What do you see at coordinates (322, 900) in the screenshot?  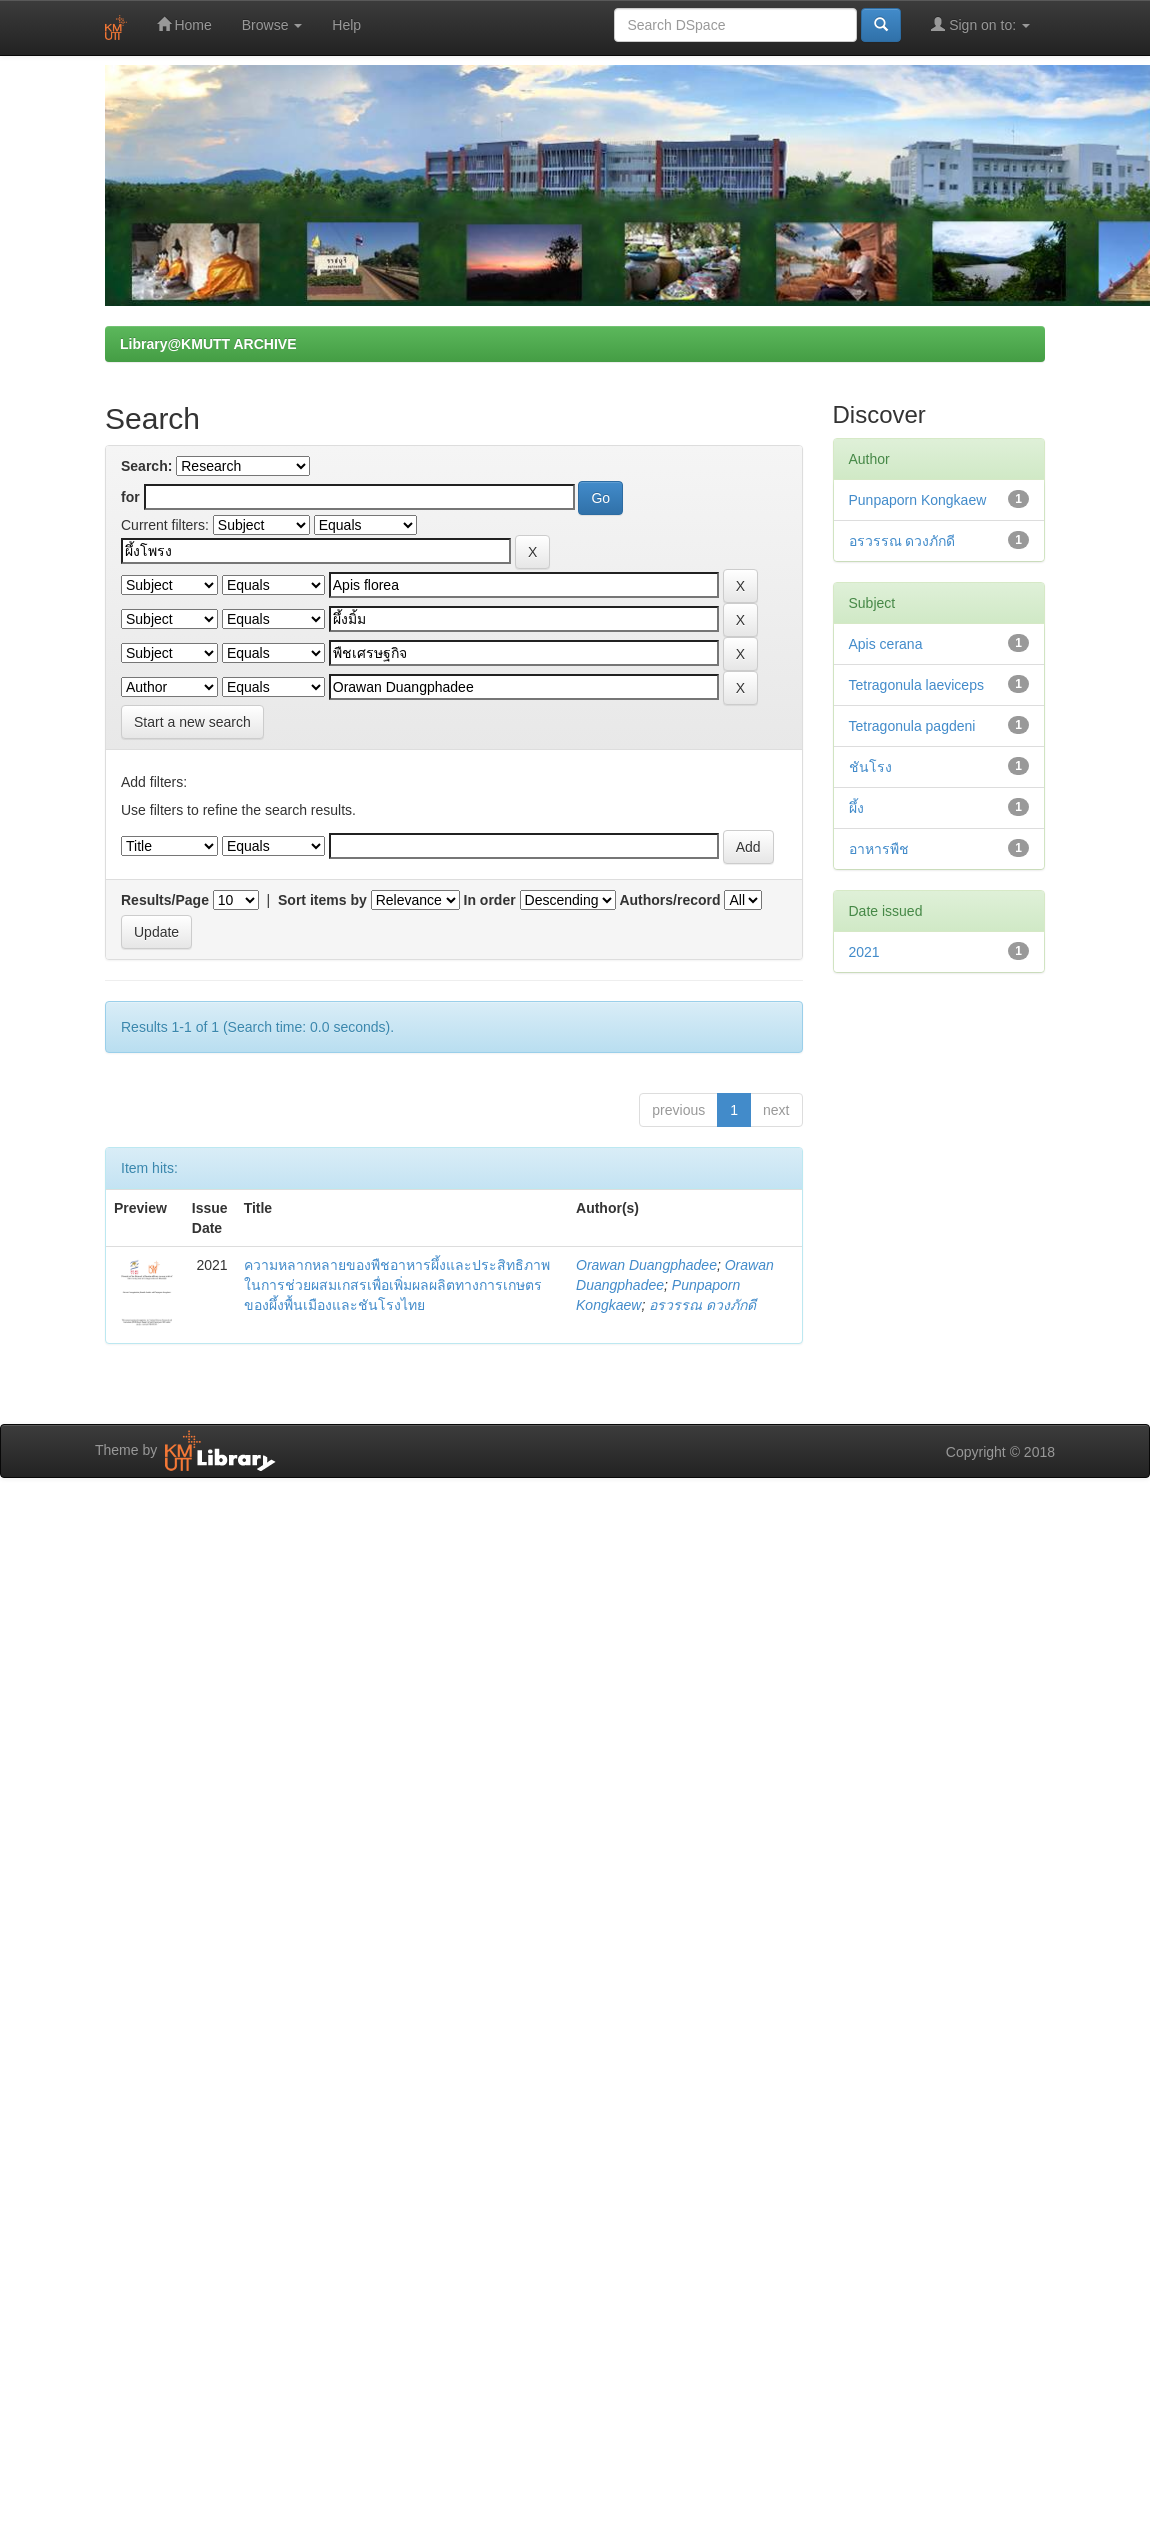 I see `Sort items by` at bounding box center [322, 900].